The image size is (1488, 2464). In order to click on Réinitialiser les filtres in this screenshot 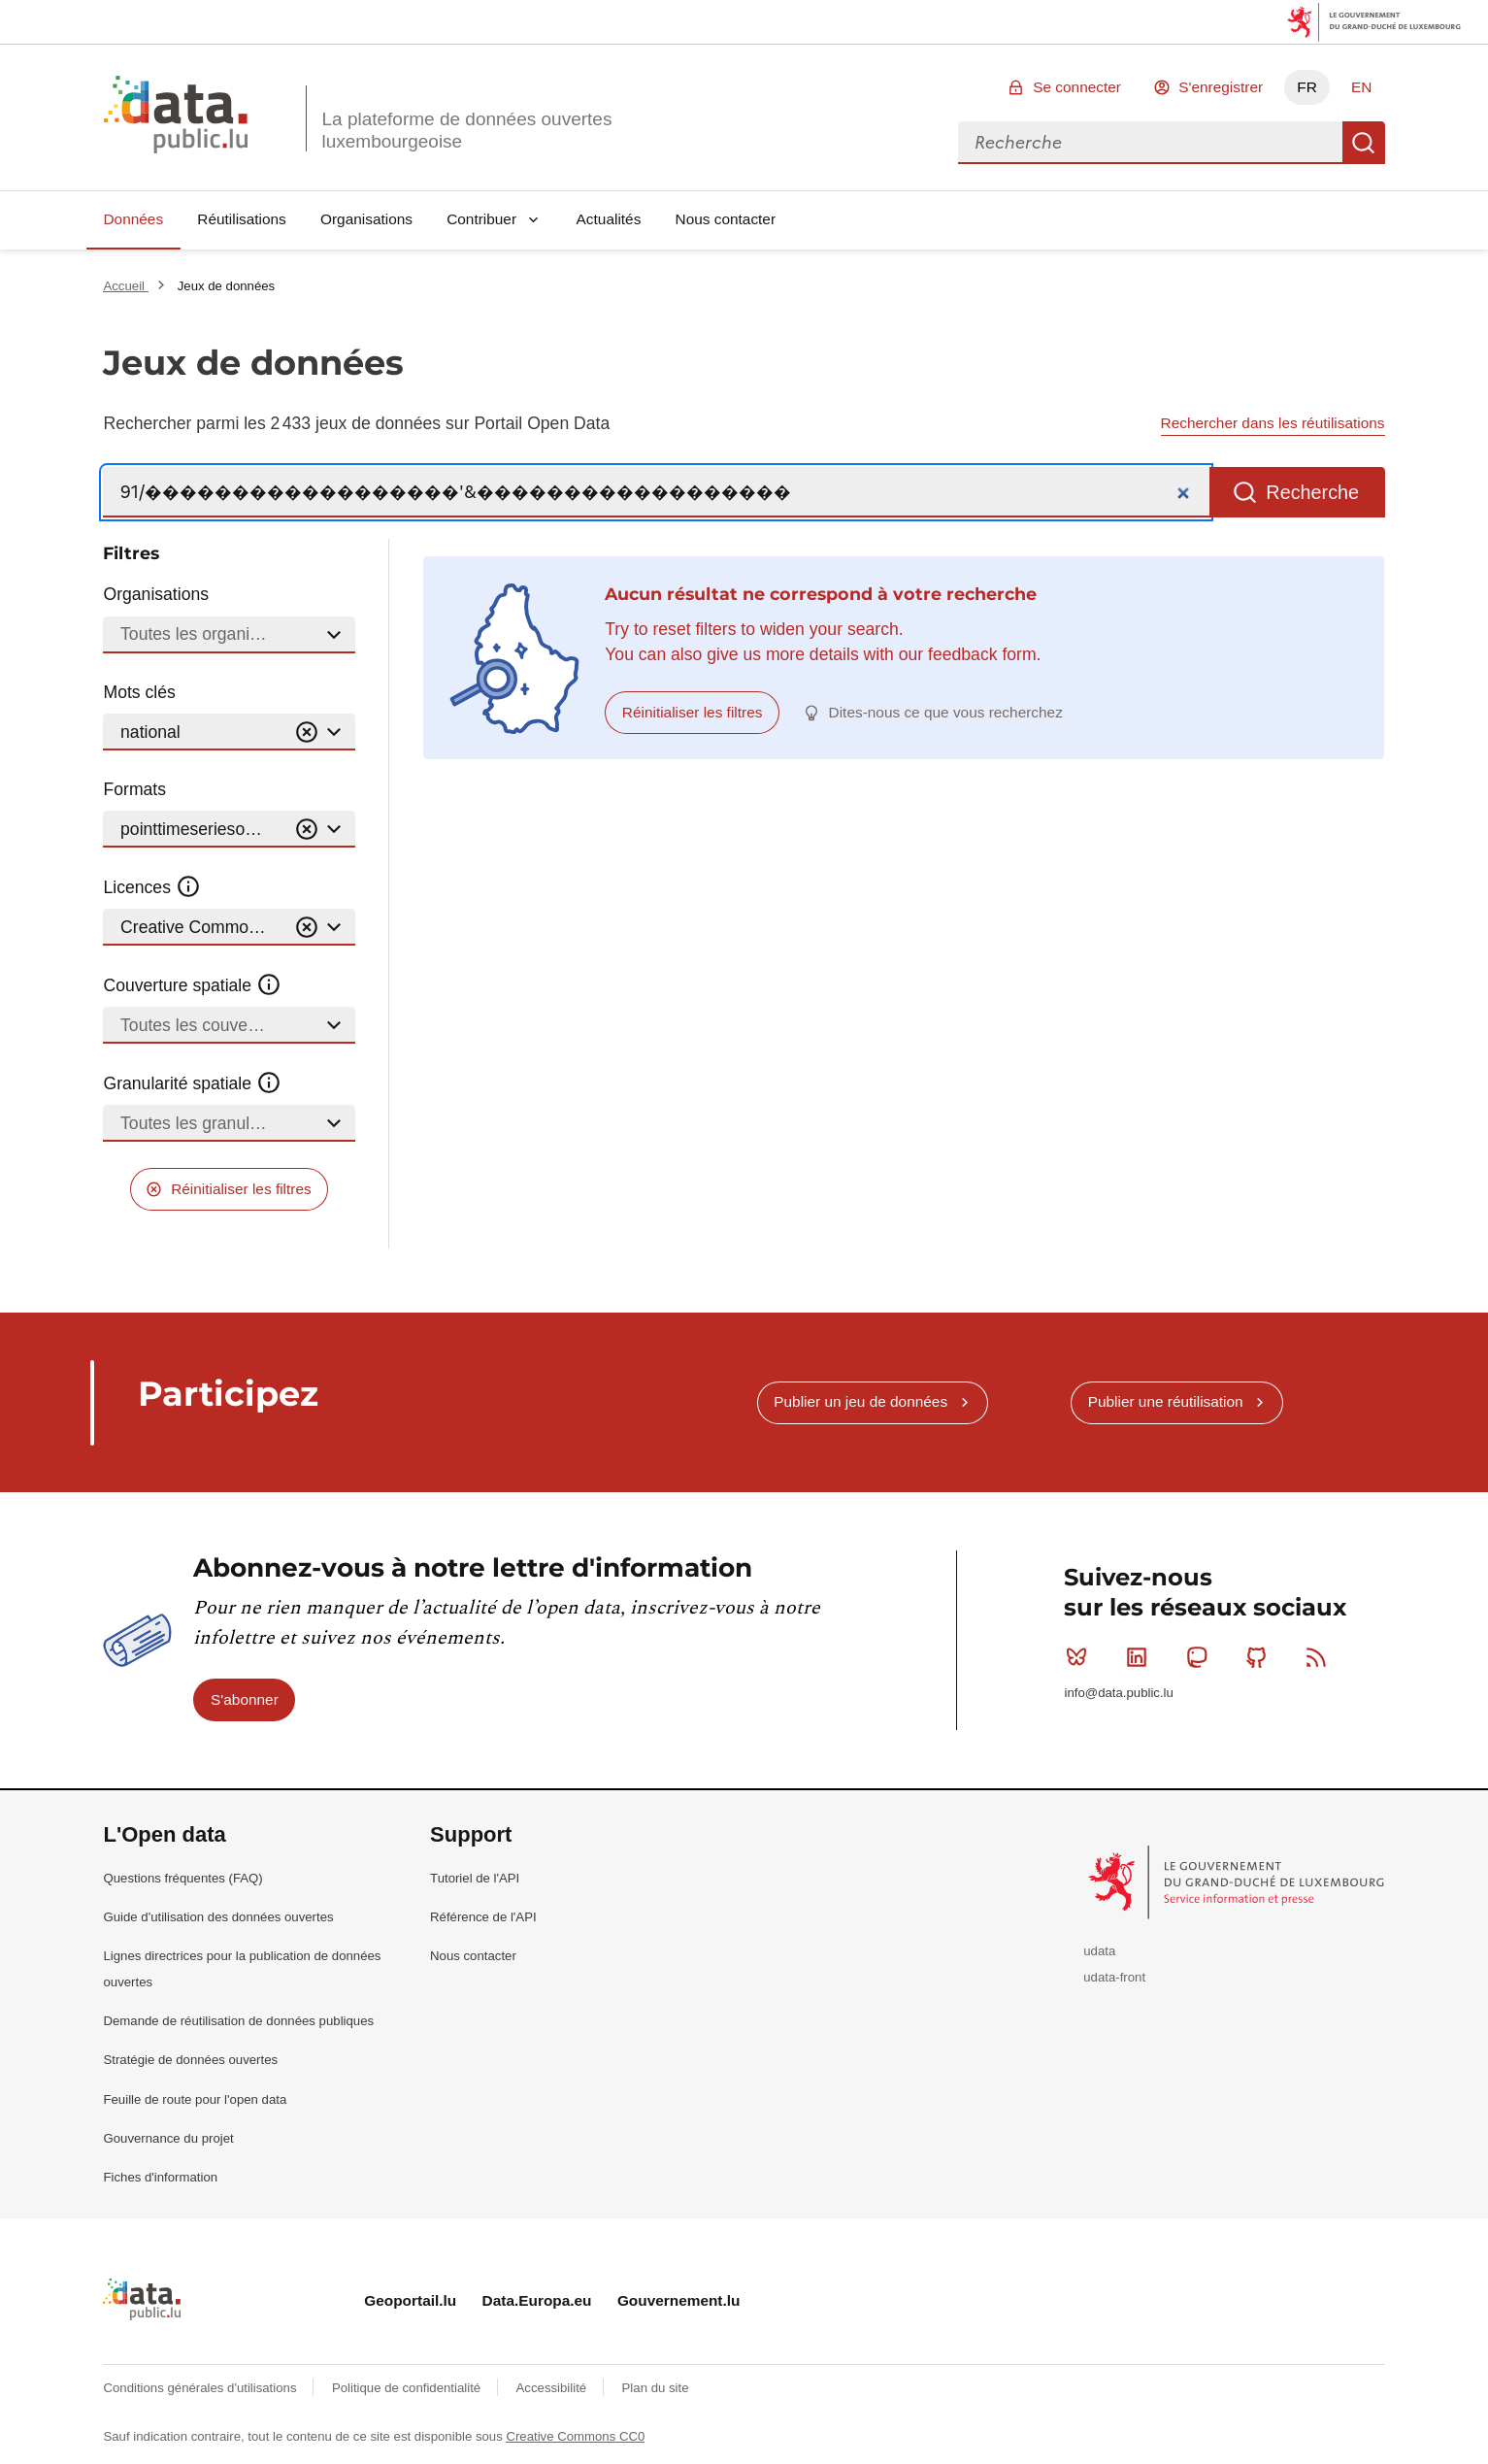, I will do `click(241, 1189)`.